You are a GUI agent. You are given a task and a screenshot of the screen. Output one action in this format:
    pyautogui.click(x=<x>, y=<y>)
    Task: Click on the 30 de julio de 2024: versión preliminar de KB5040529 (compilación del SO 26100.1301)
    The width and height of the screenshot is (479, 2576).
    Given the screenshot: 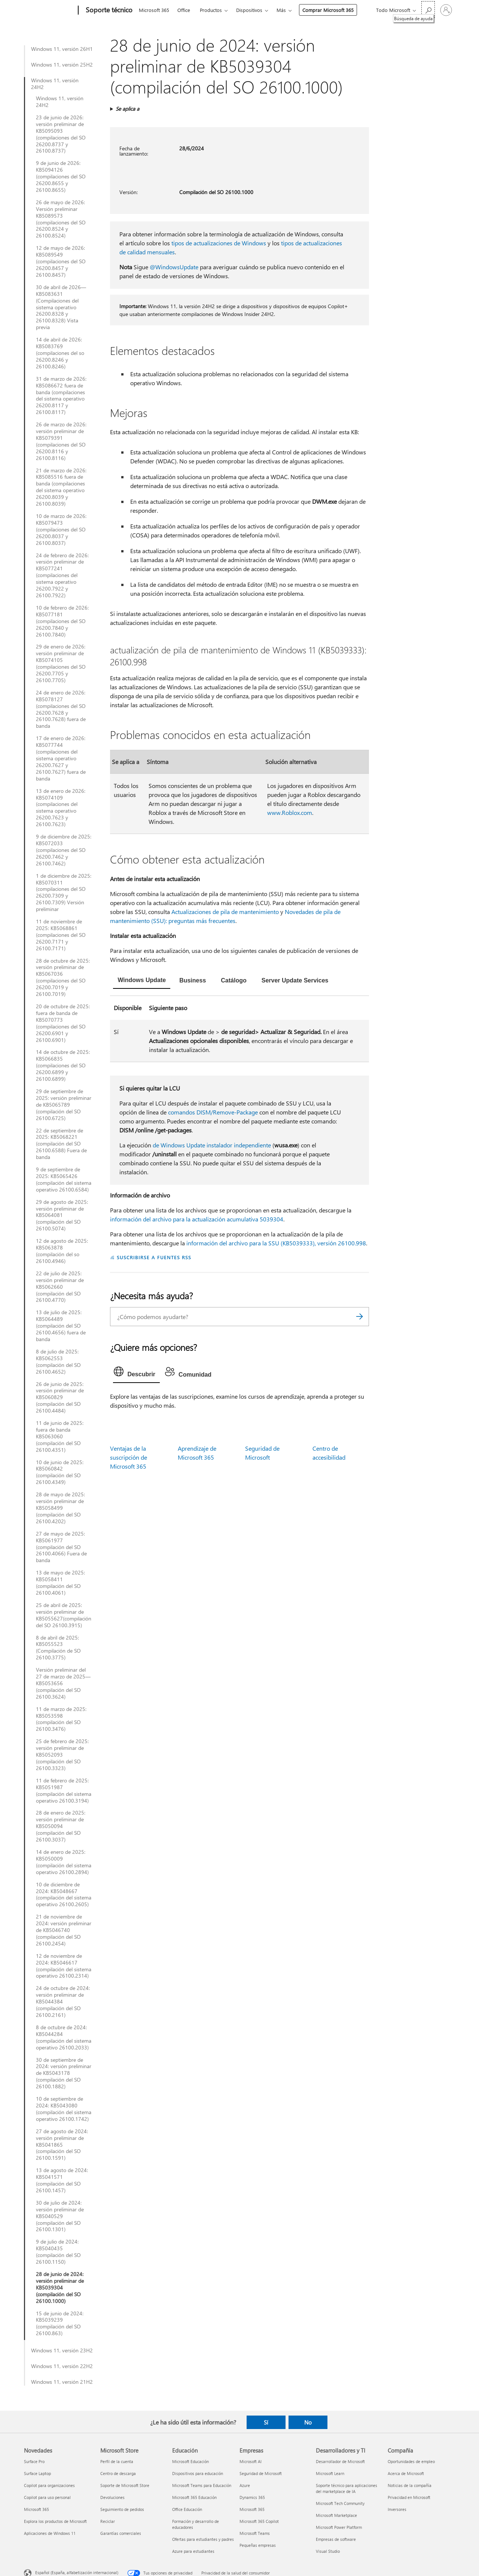 What is the action you would take?
    pyautogui.click(x=60, y=2216)
    